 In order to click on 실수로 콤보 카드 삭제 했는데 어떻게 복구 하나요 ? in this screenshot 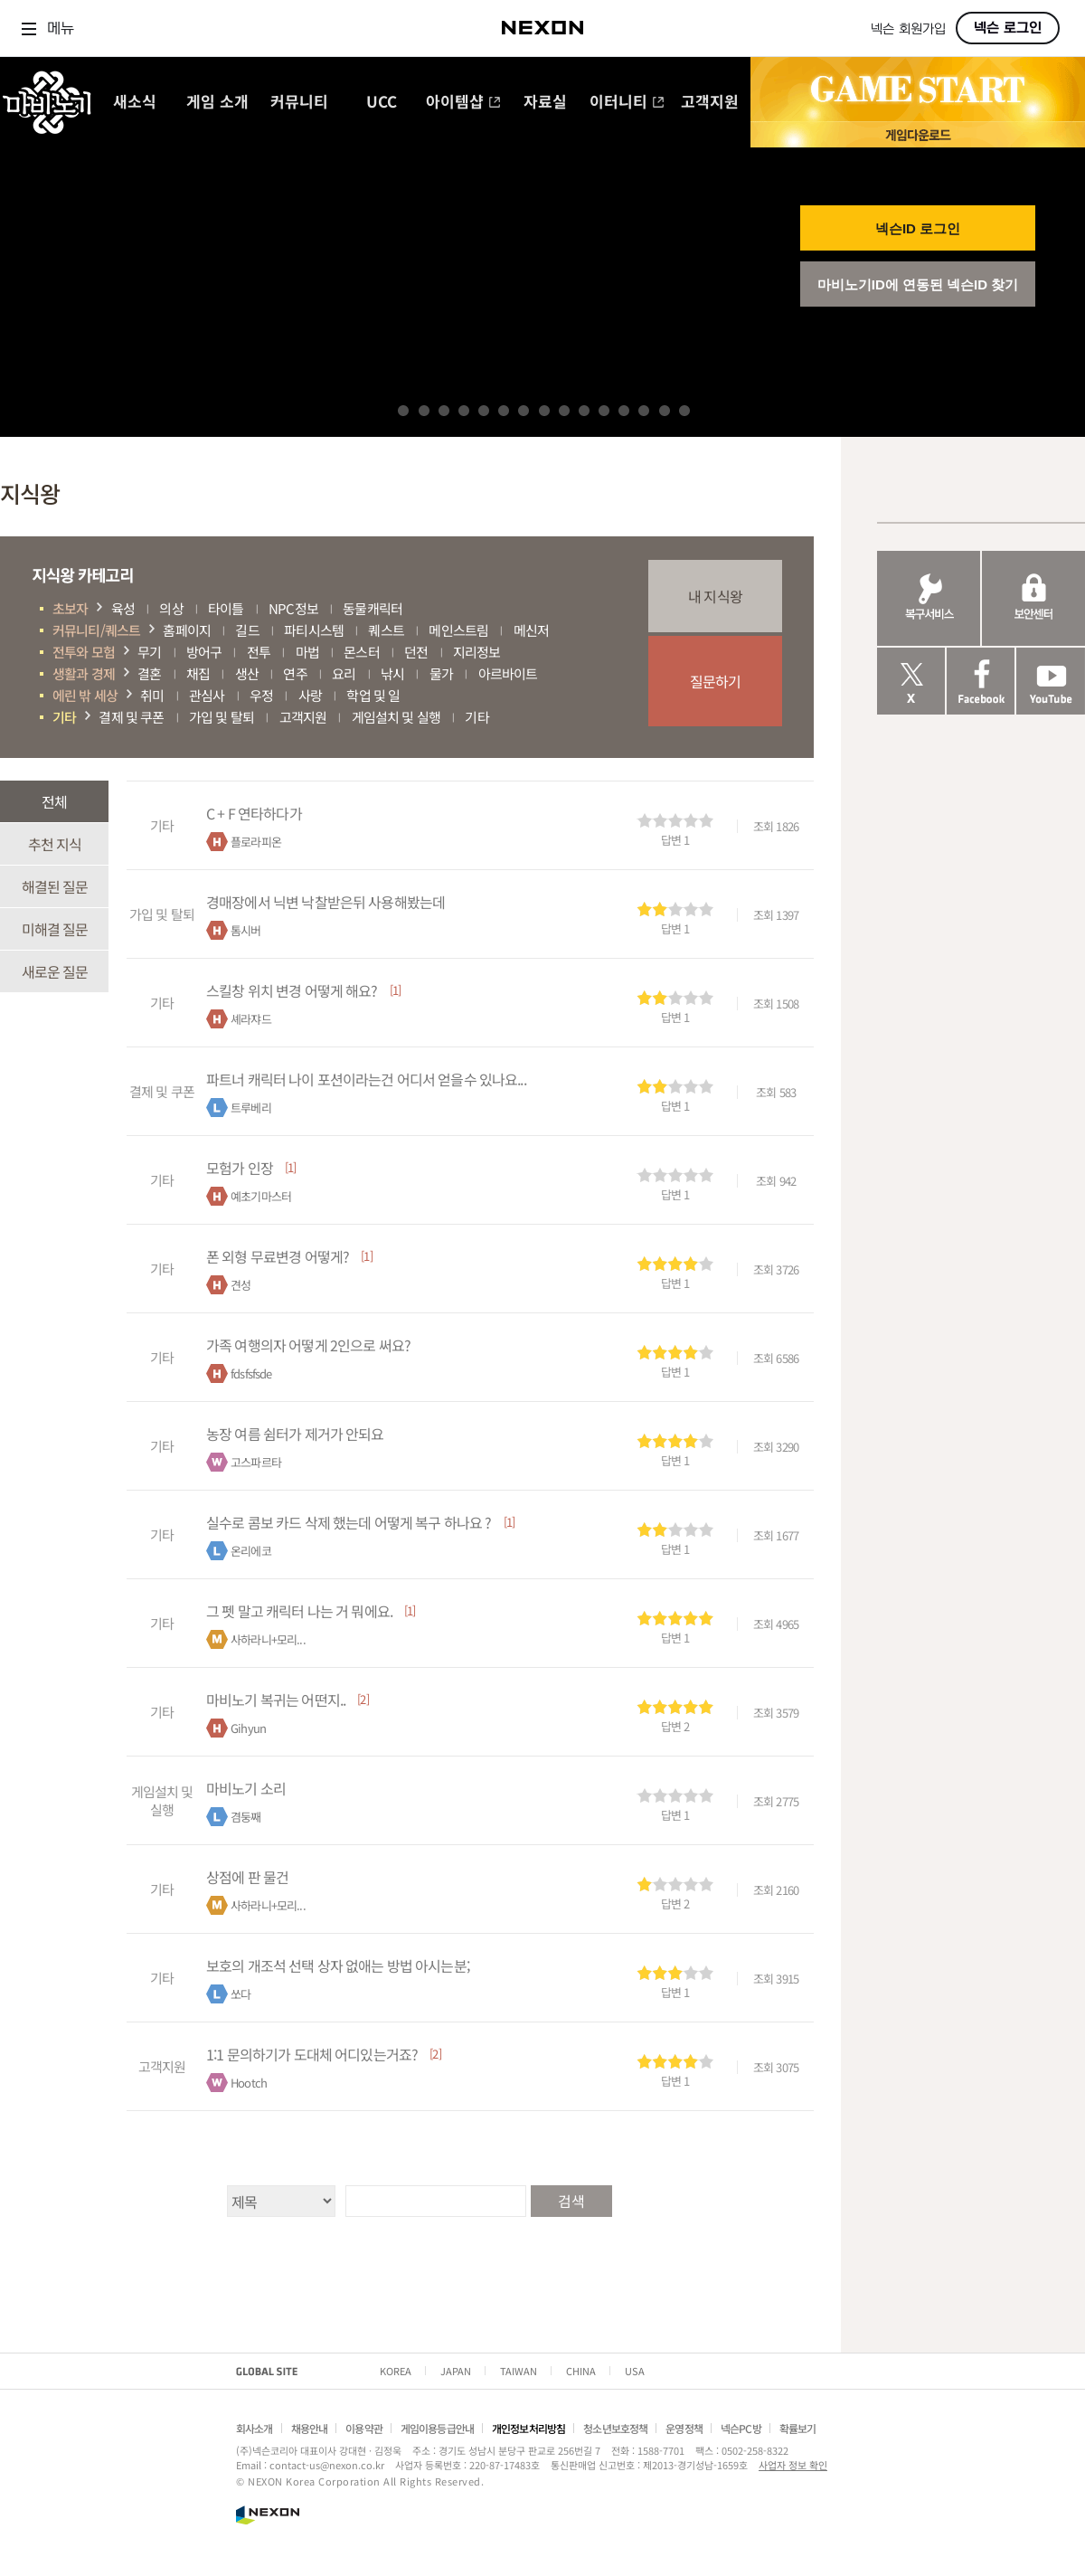, I will do `click(348, 1522)`.